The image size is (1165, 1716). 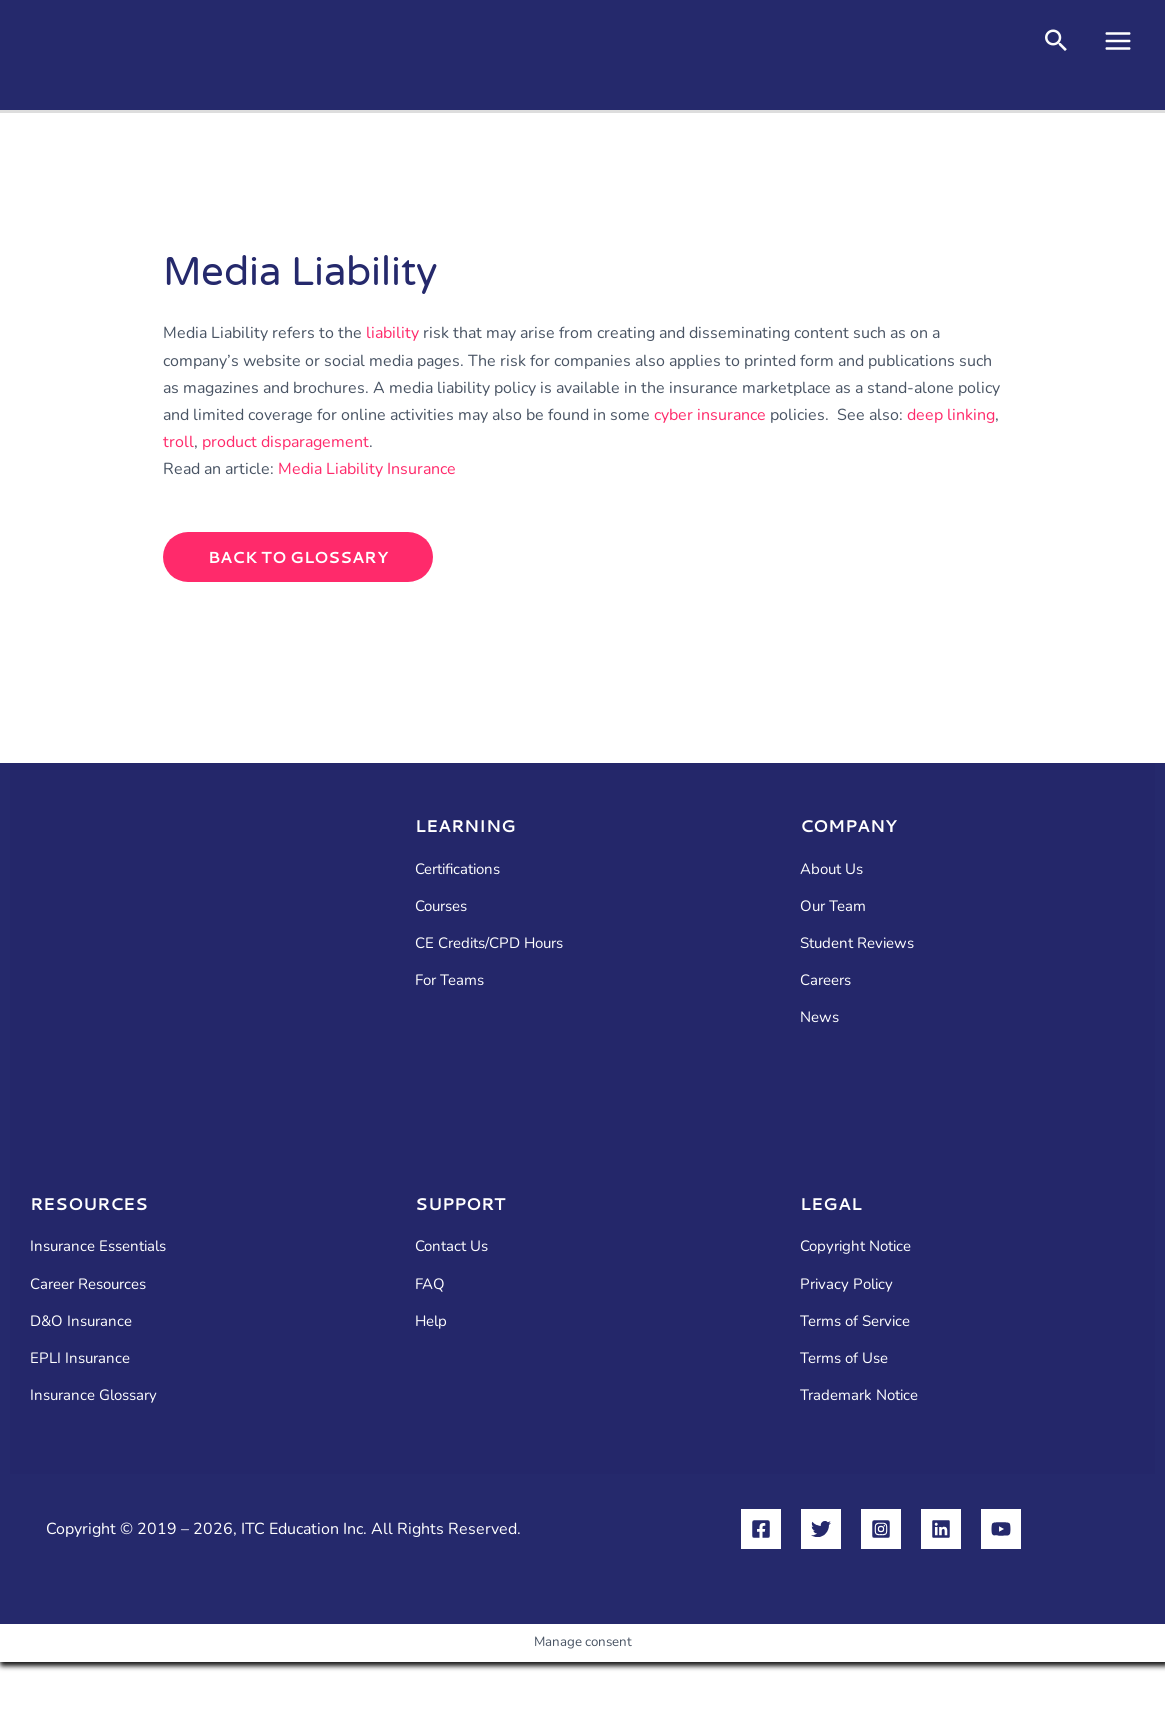 What do you see at coordinates (831, 869) in the screenshot?
I see `About Us` at bounding box center [831, 869].